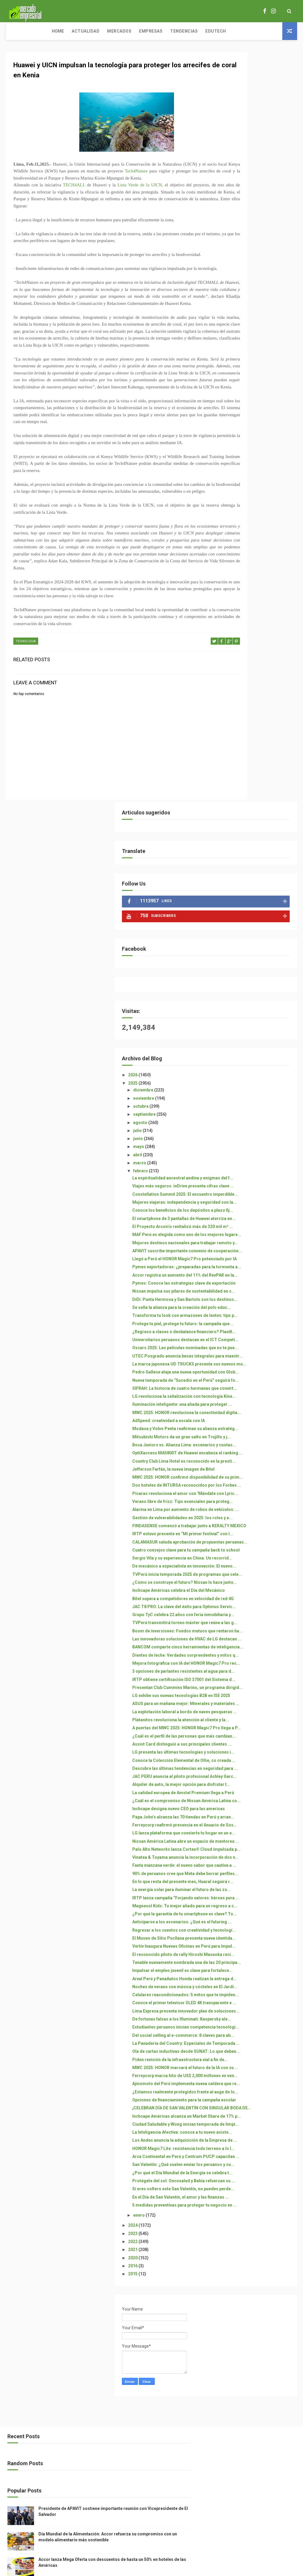 The height and width of the screenshot is (2576, 303). What do you see at coordinates (229, 2242) in the screenshot?
I see `2022` at bounding box center [229, 2242].